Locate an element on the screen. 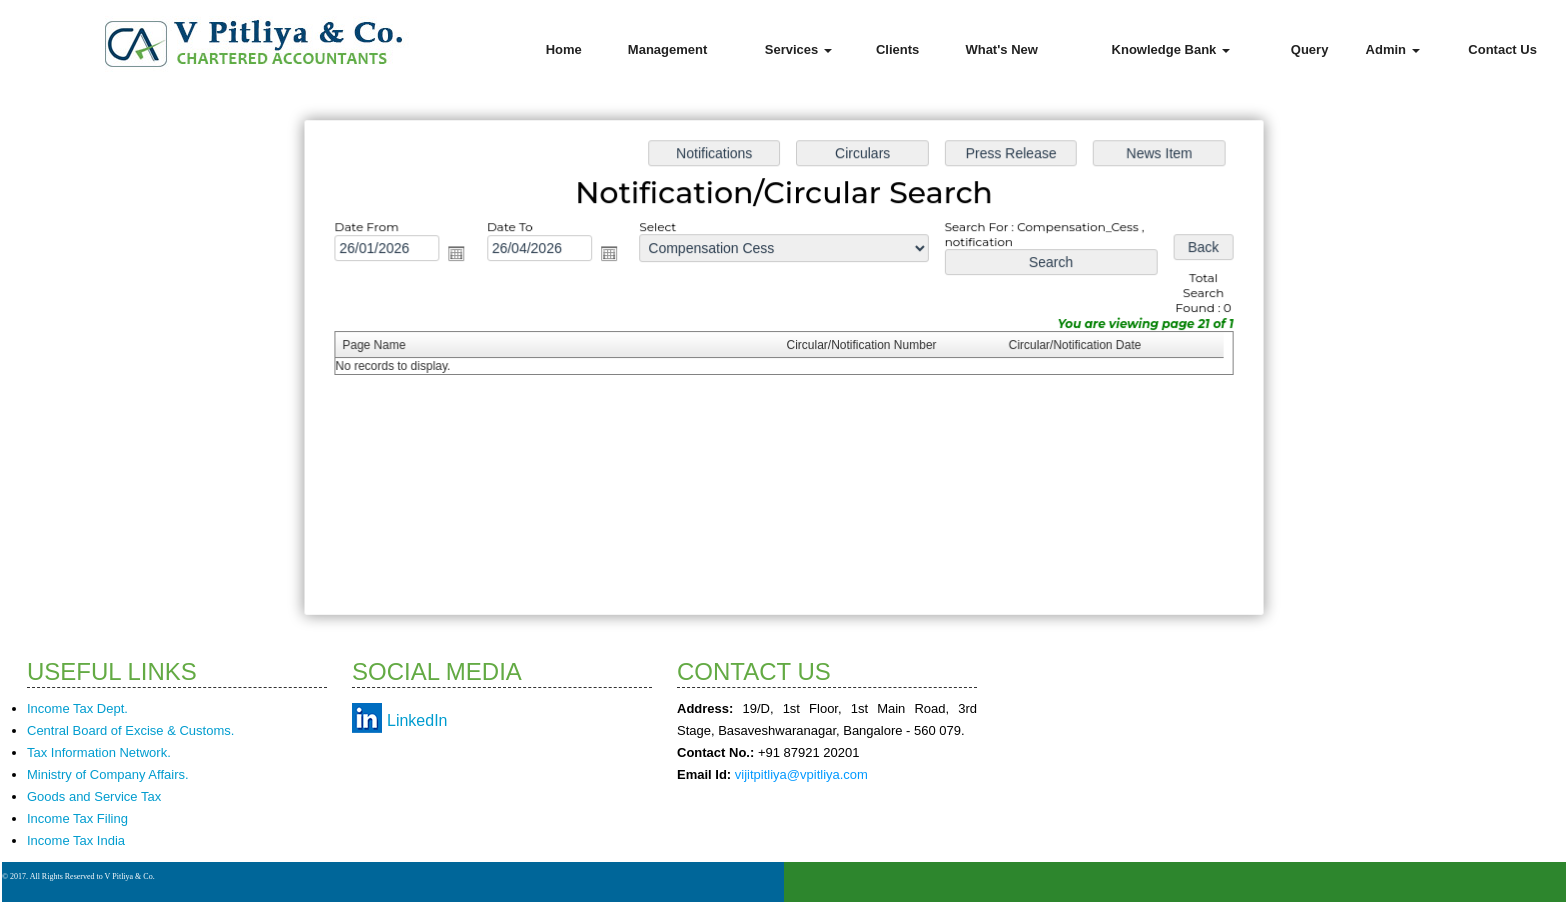 This screenshot has width=1568, height=902. Open the calendar popup. is located at coordinates (463, 255).